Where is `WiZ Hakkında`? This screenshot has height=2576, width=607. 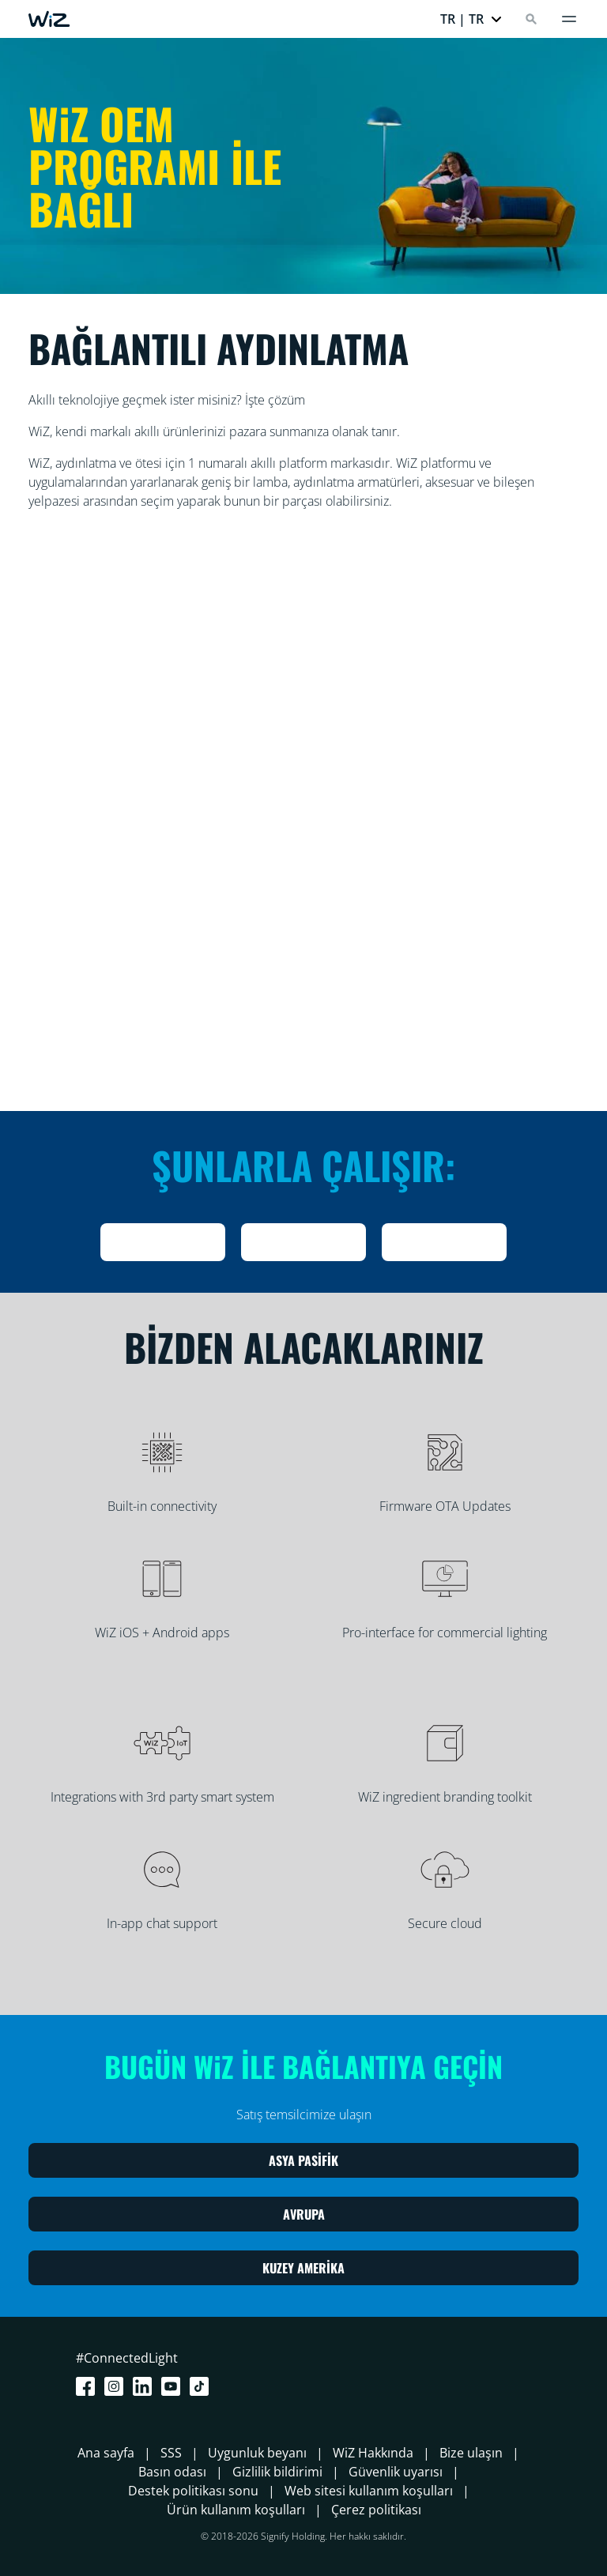 WiZ Hakkında is located at coordinates (373, 2452).